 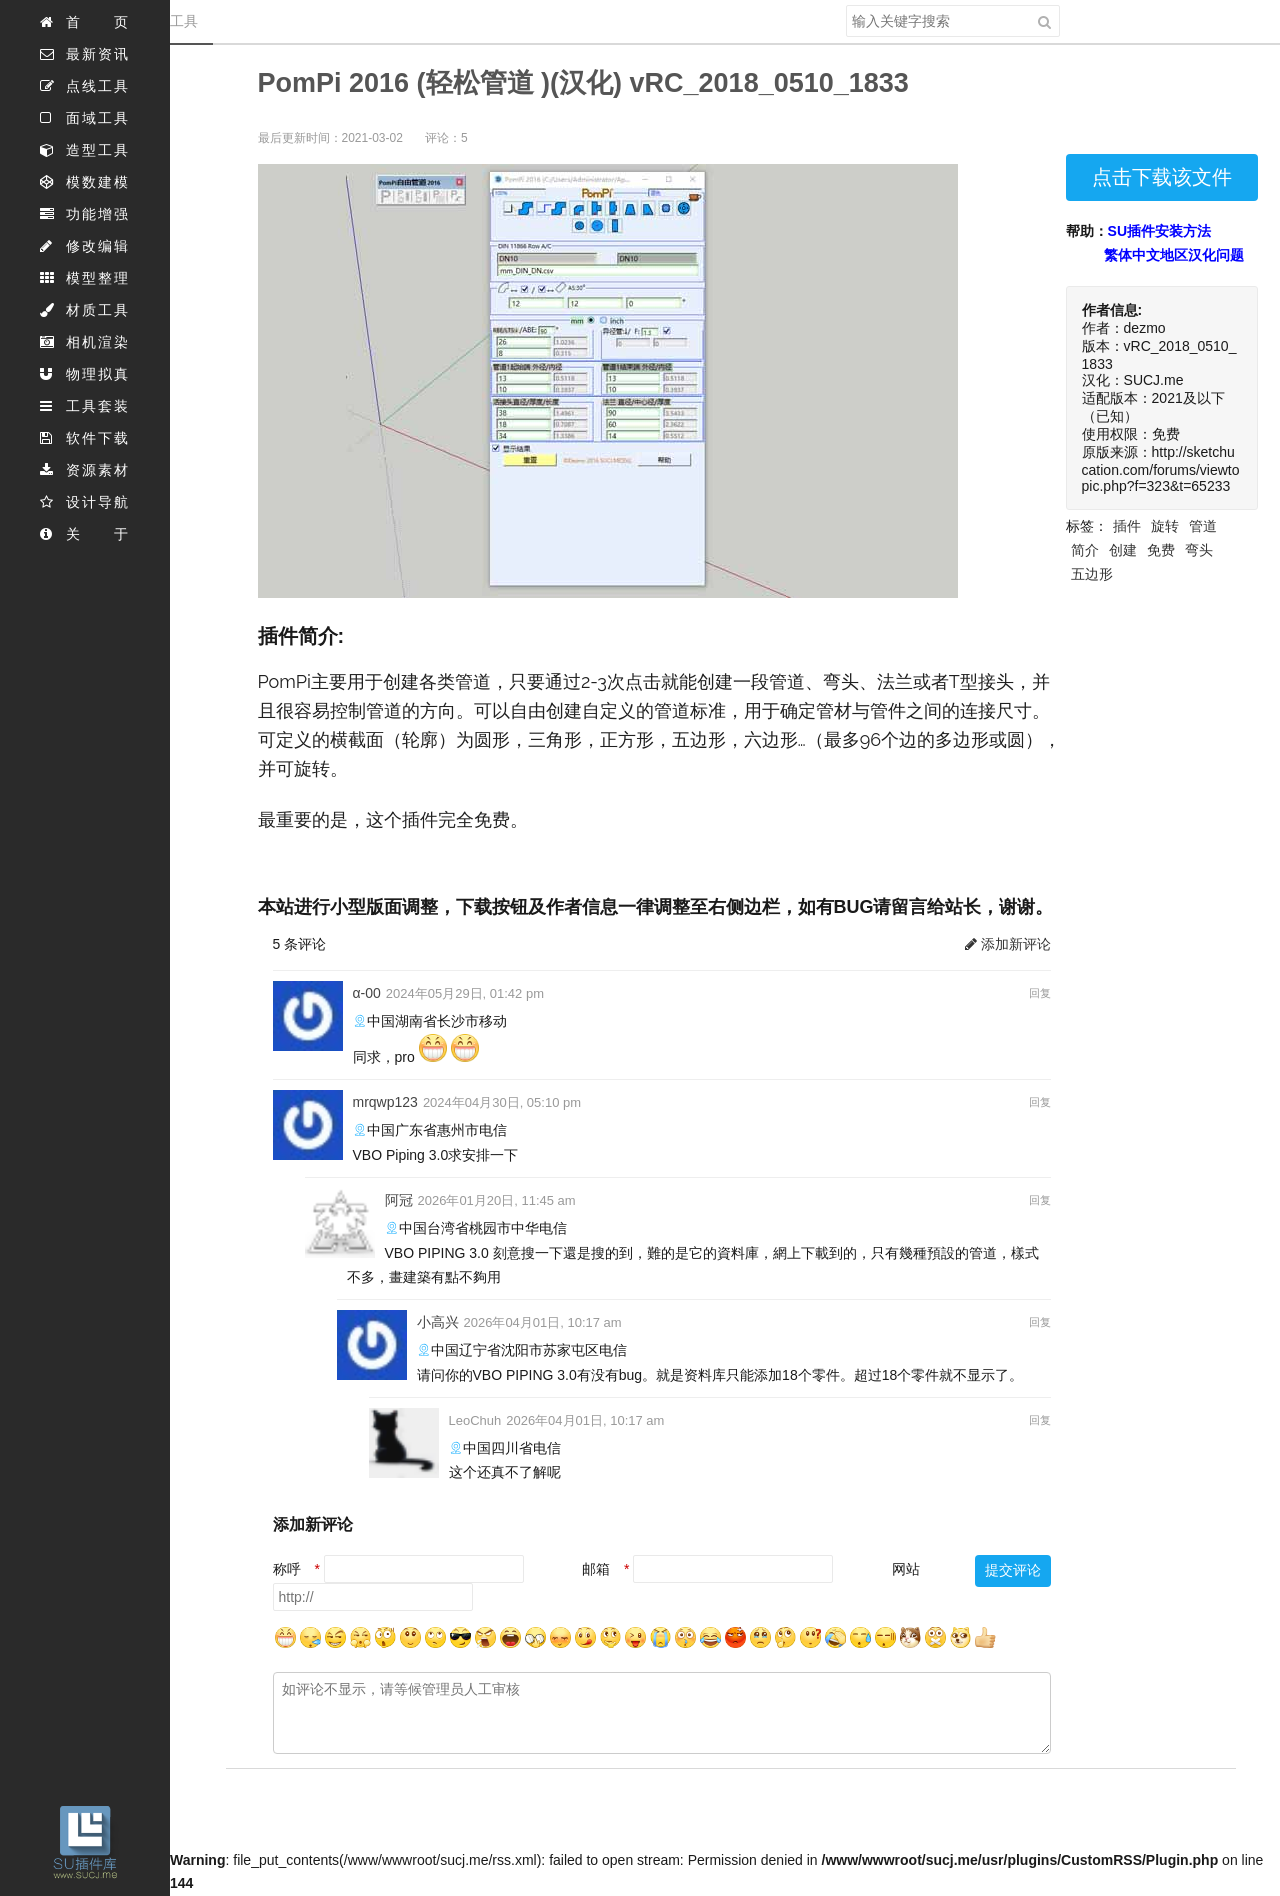 What do you see at coordinates (1040, 993) in the screenshot?
I see `回复` at bounding box center [1040, 993].